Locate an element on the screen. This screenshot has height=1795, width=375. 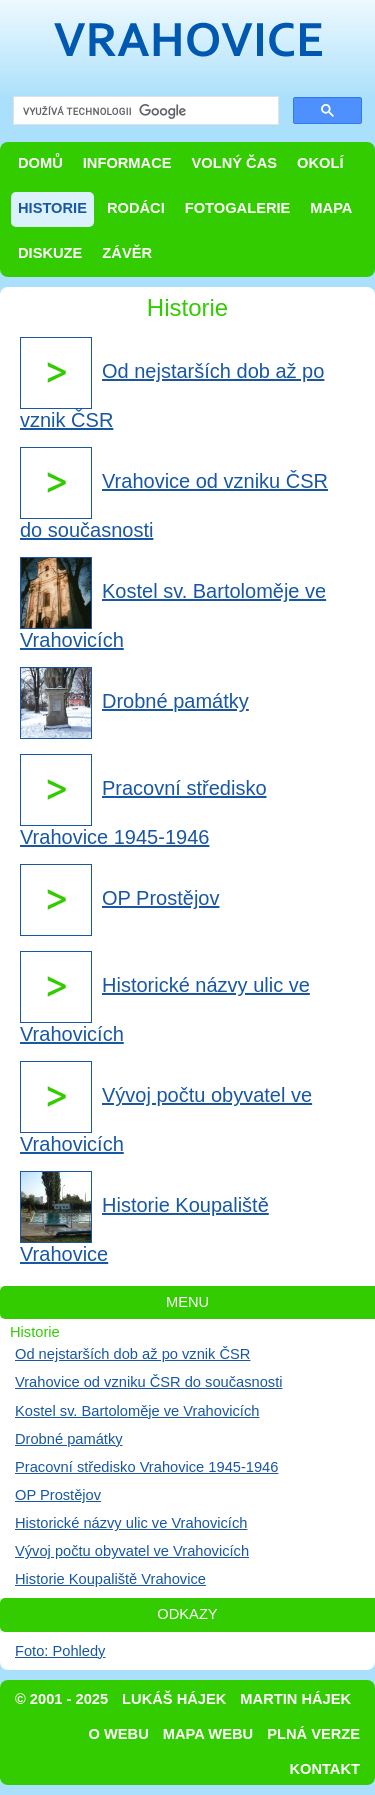
Drobné památky is located at coordinates (69, 1439).